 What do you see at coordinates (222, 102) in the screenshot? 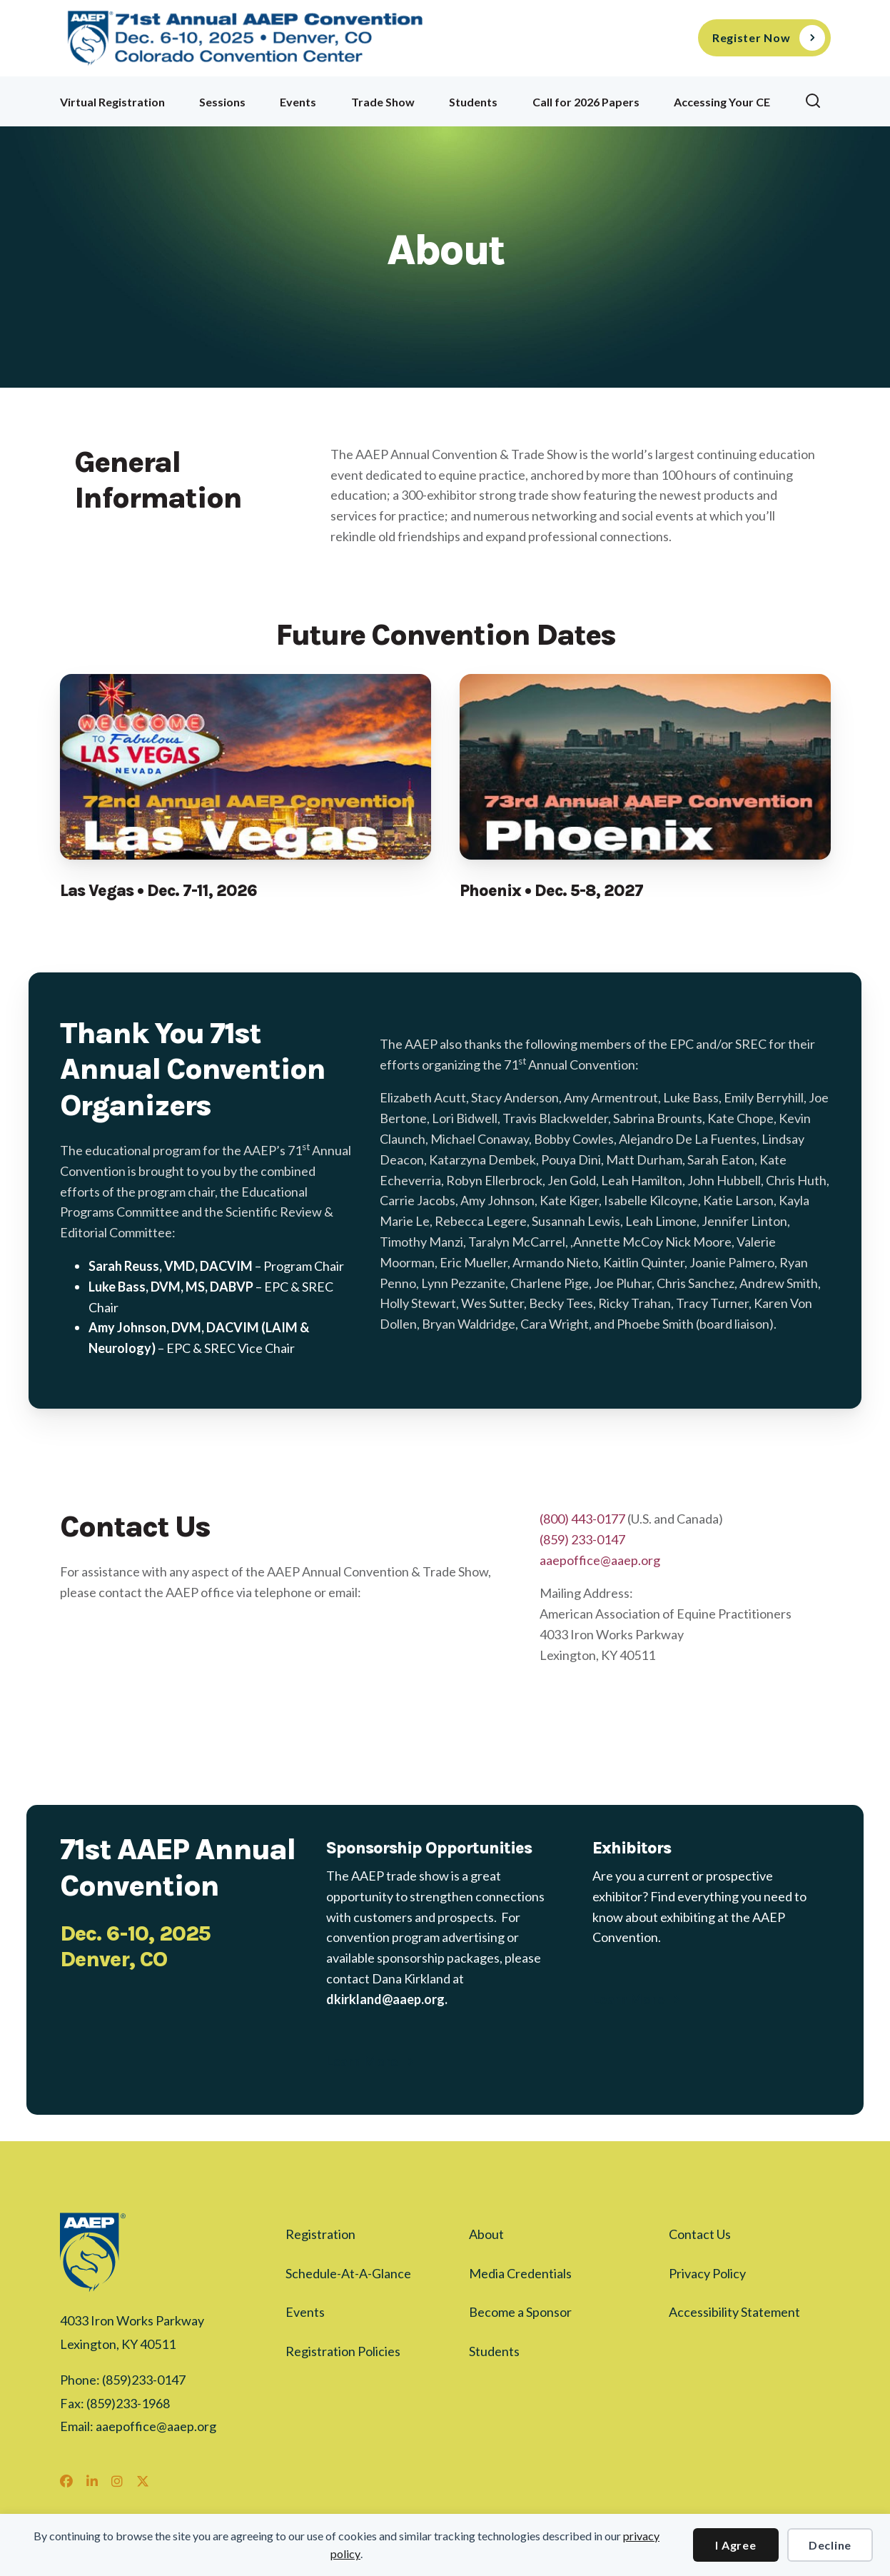
I see `Sessions` at bounding box center [222, 102].